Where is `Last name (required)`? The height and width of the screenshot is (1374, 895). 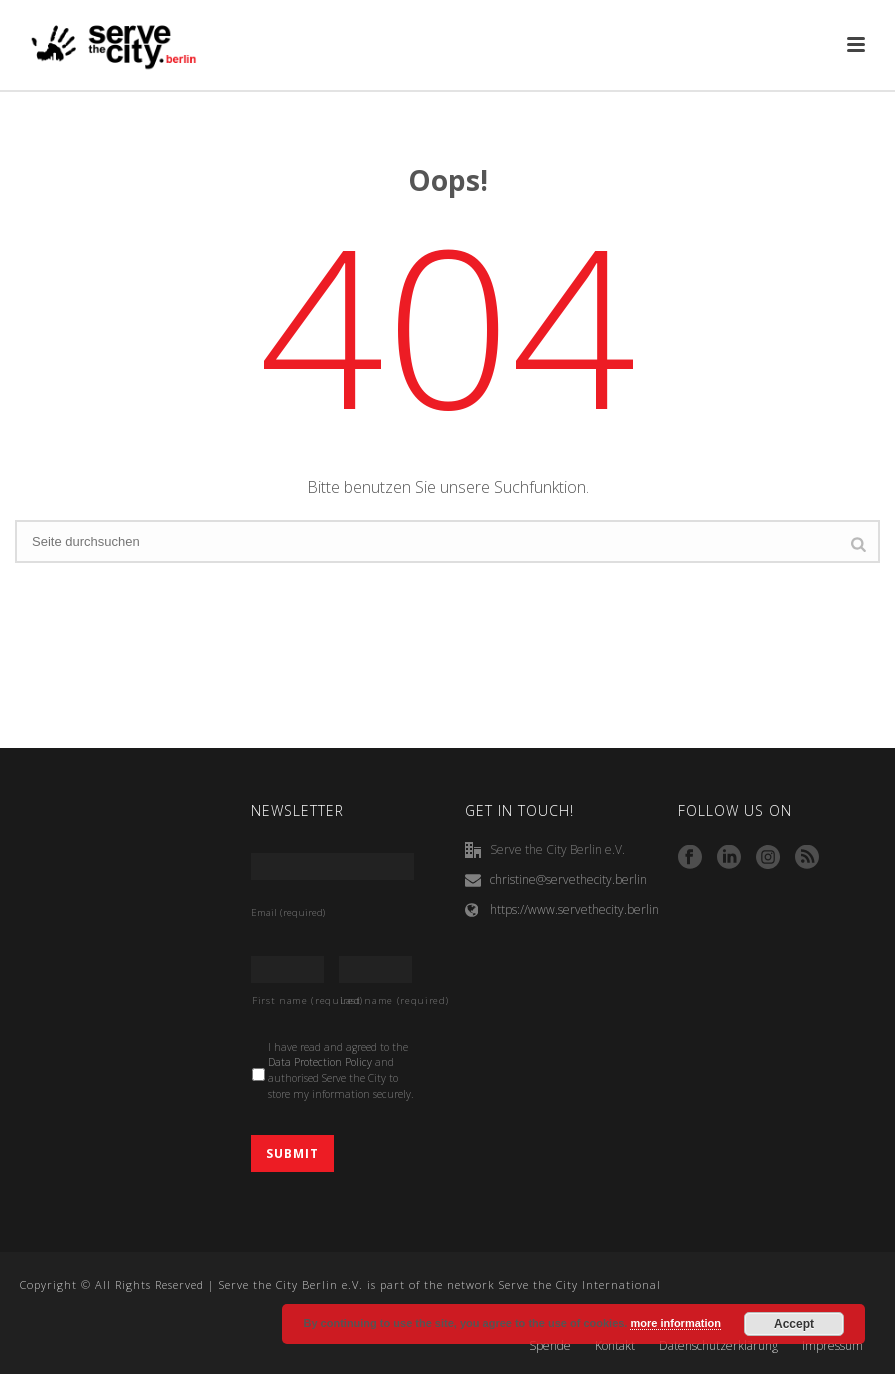 Last name (required) is located at coordinates (376, 1000).